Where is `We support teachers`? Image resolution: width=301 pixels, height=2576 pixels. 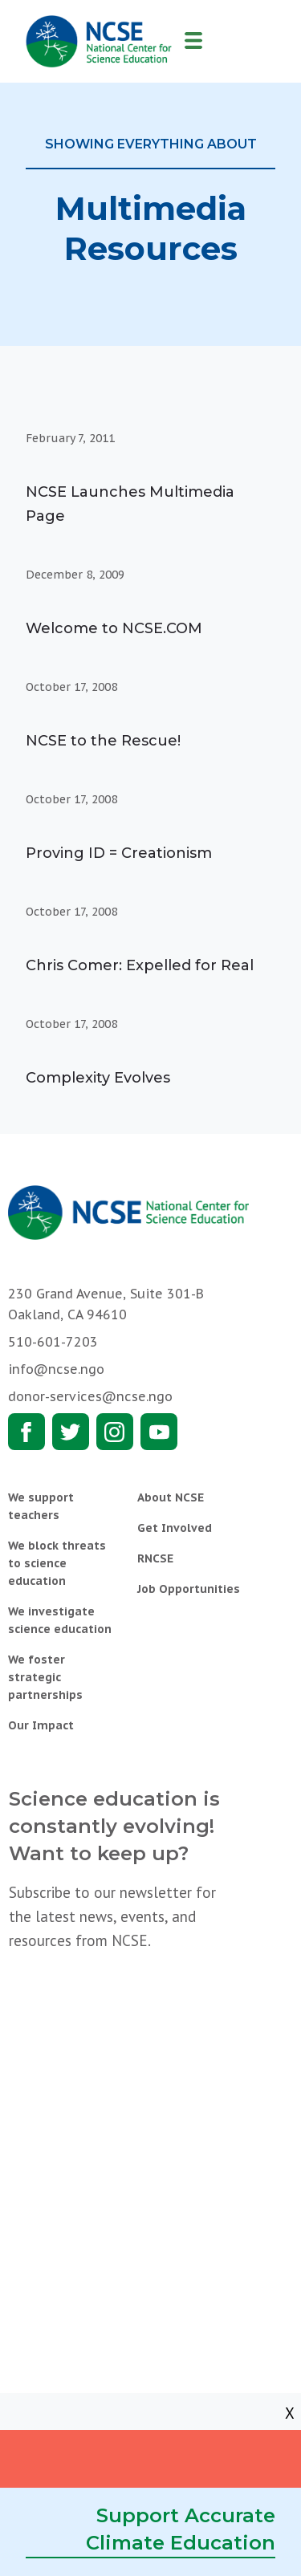
We support teachers is located at coordinates (41, 1506).